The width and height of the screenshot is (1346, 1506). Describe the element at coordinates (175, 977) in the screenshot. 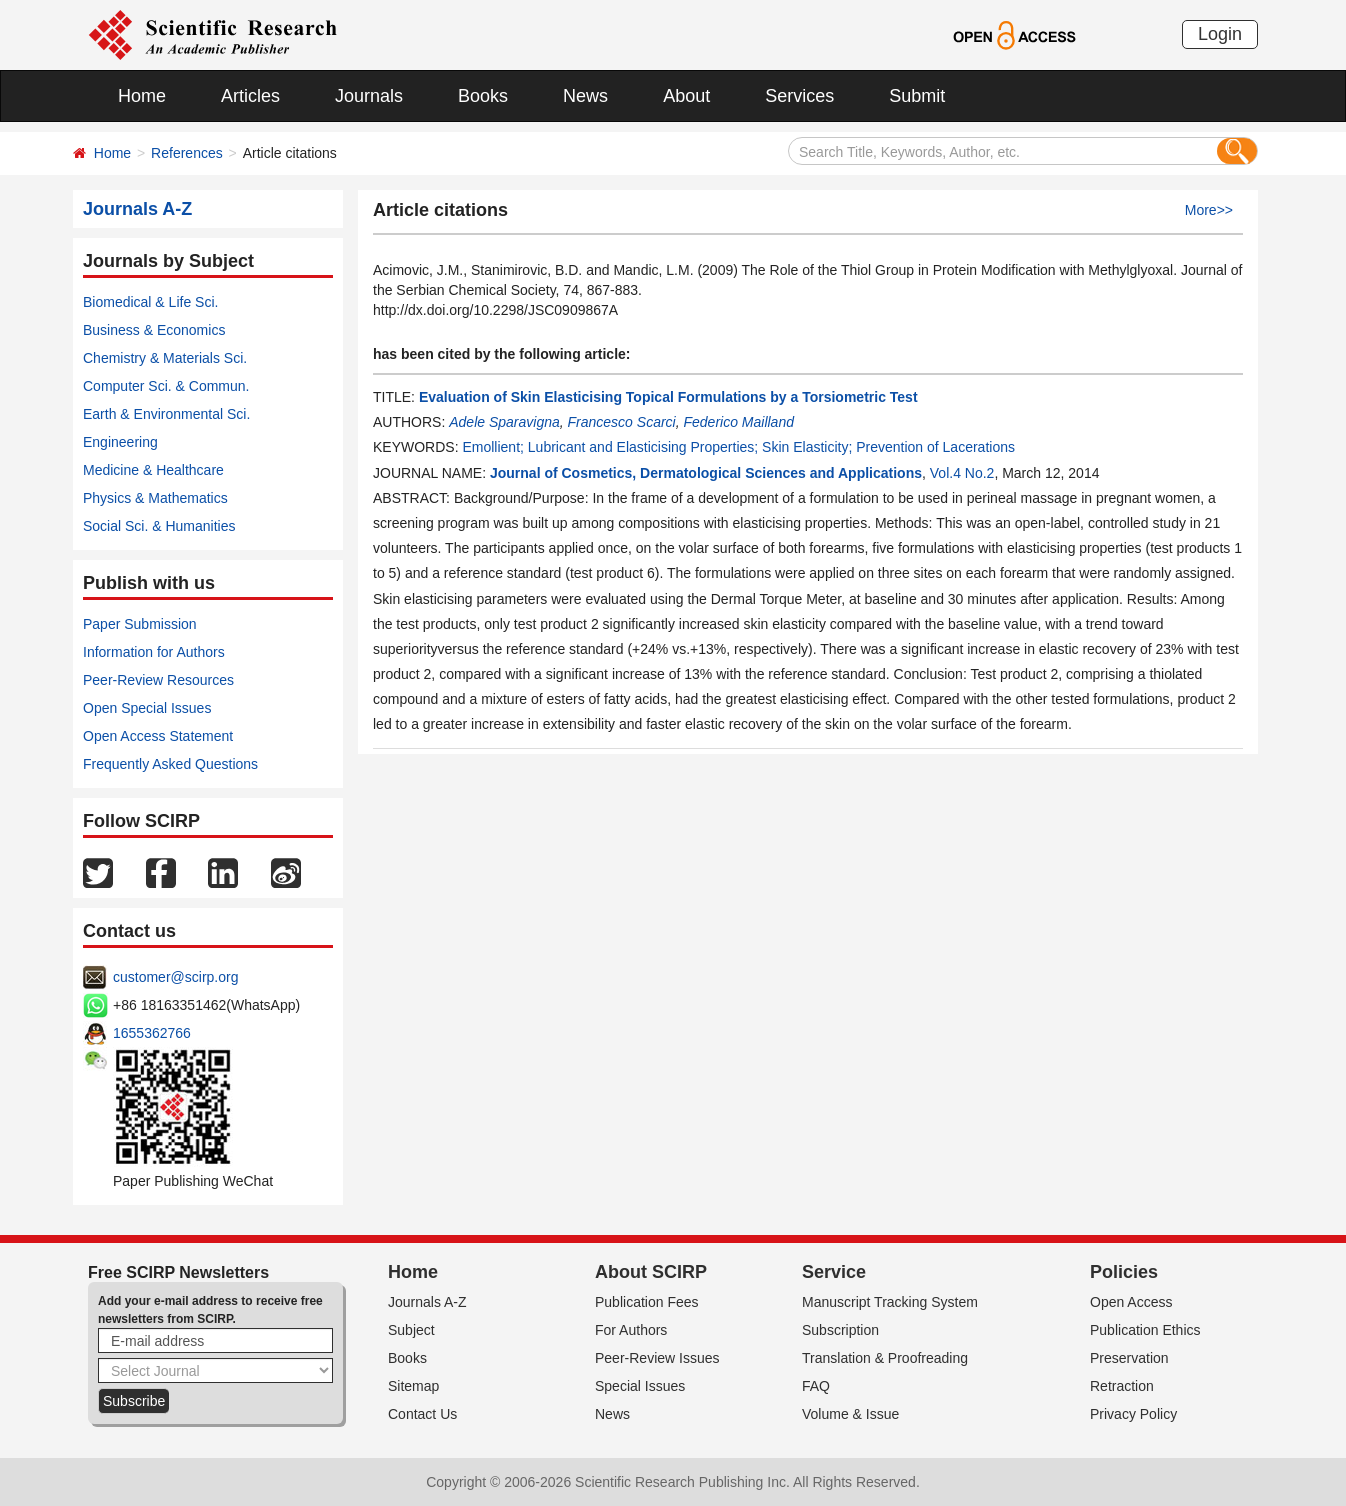

I see `customer@scirp.org` at that location.